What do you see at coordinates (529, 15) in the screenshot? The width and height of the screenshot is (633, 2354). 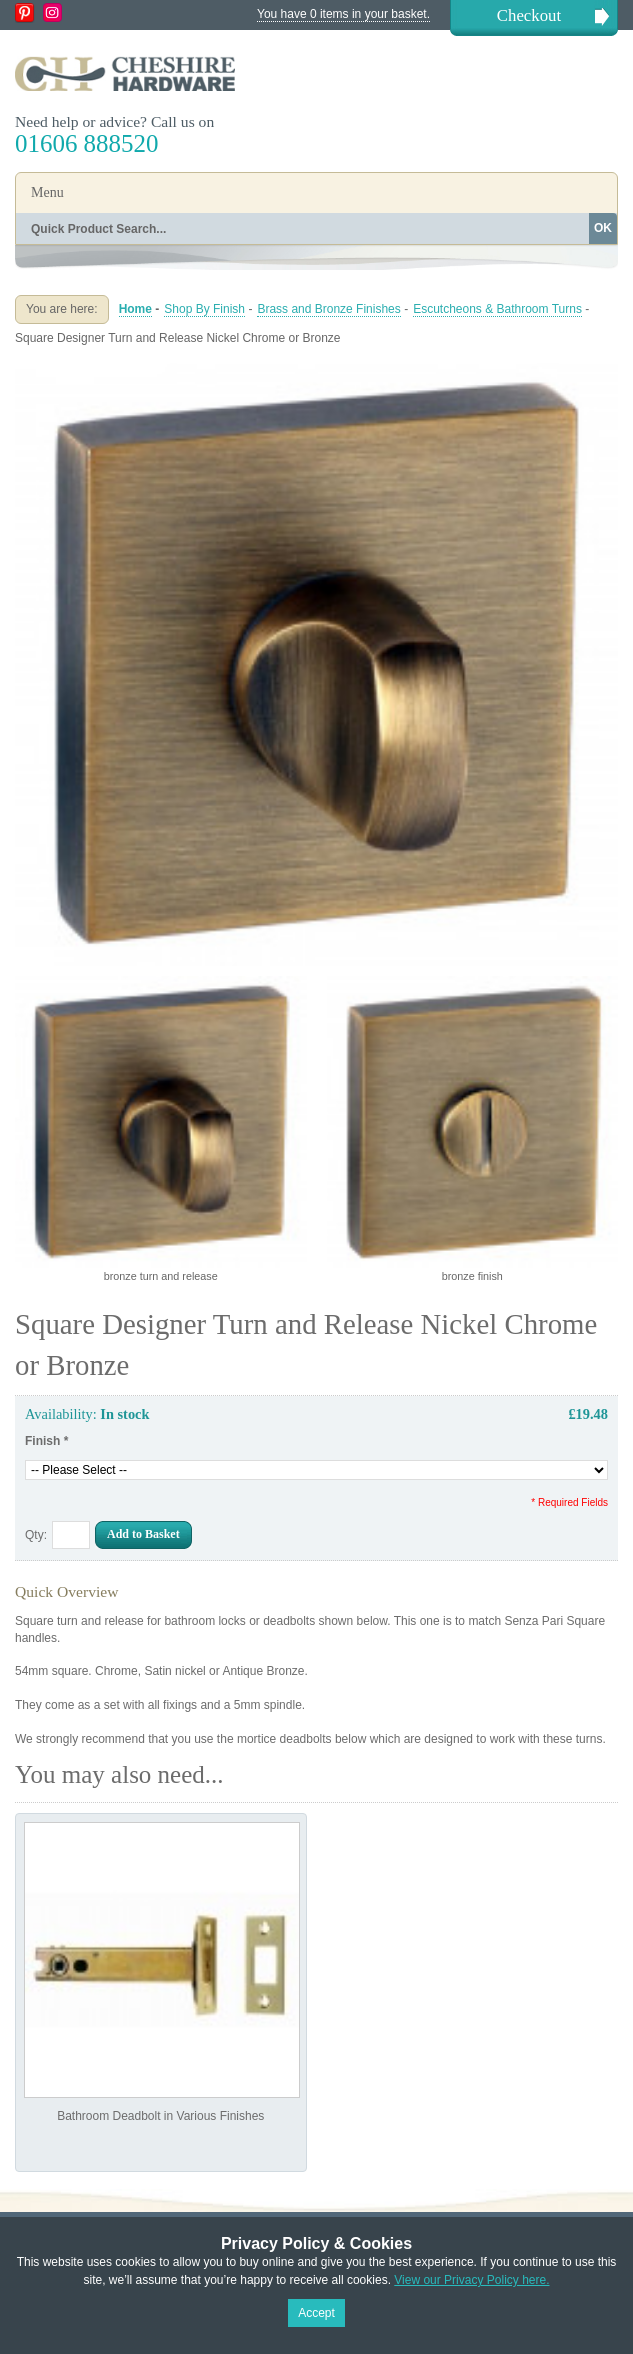 I see `Checkout` at bounding box center [529, 15].